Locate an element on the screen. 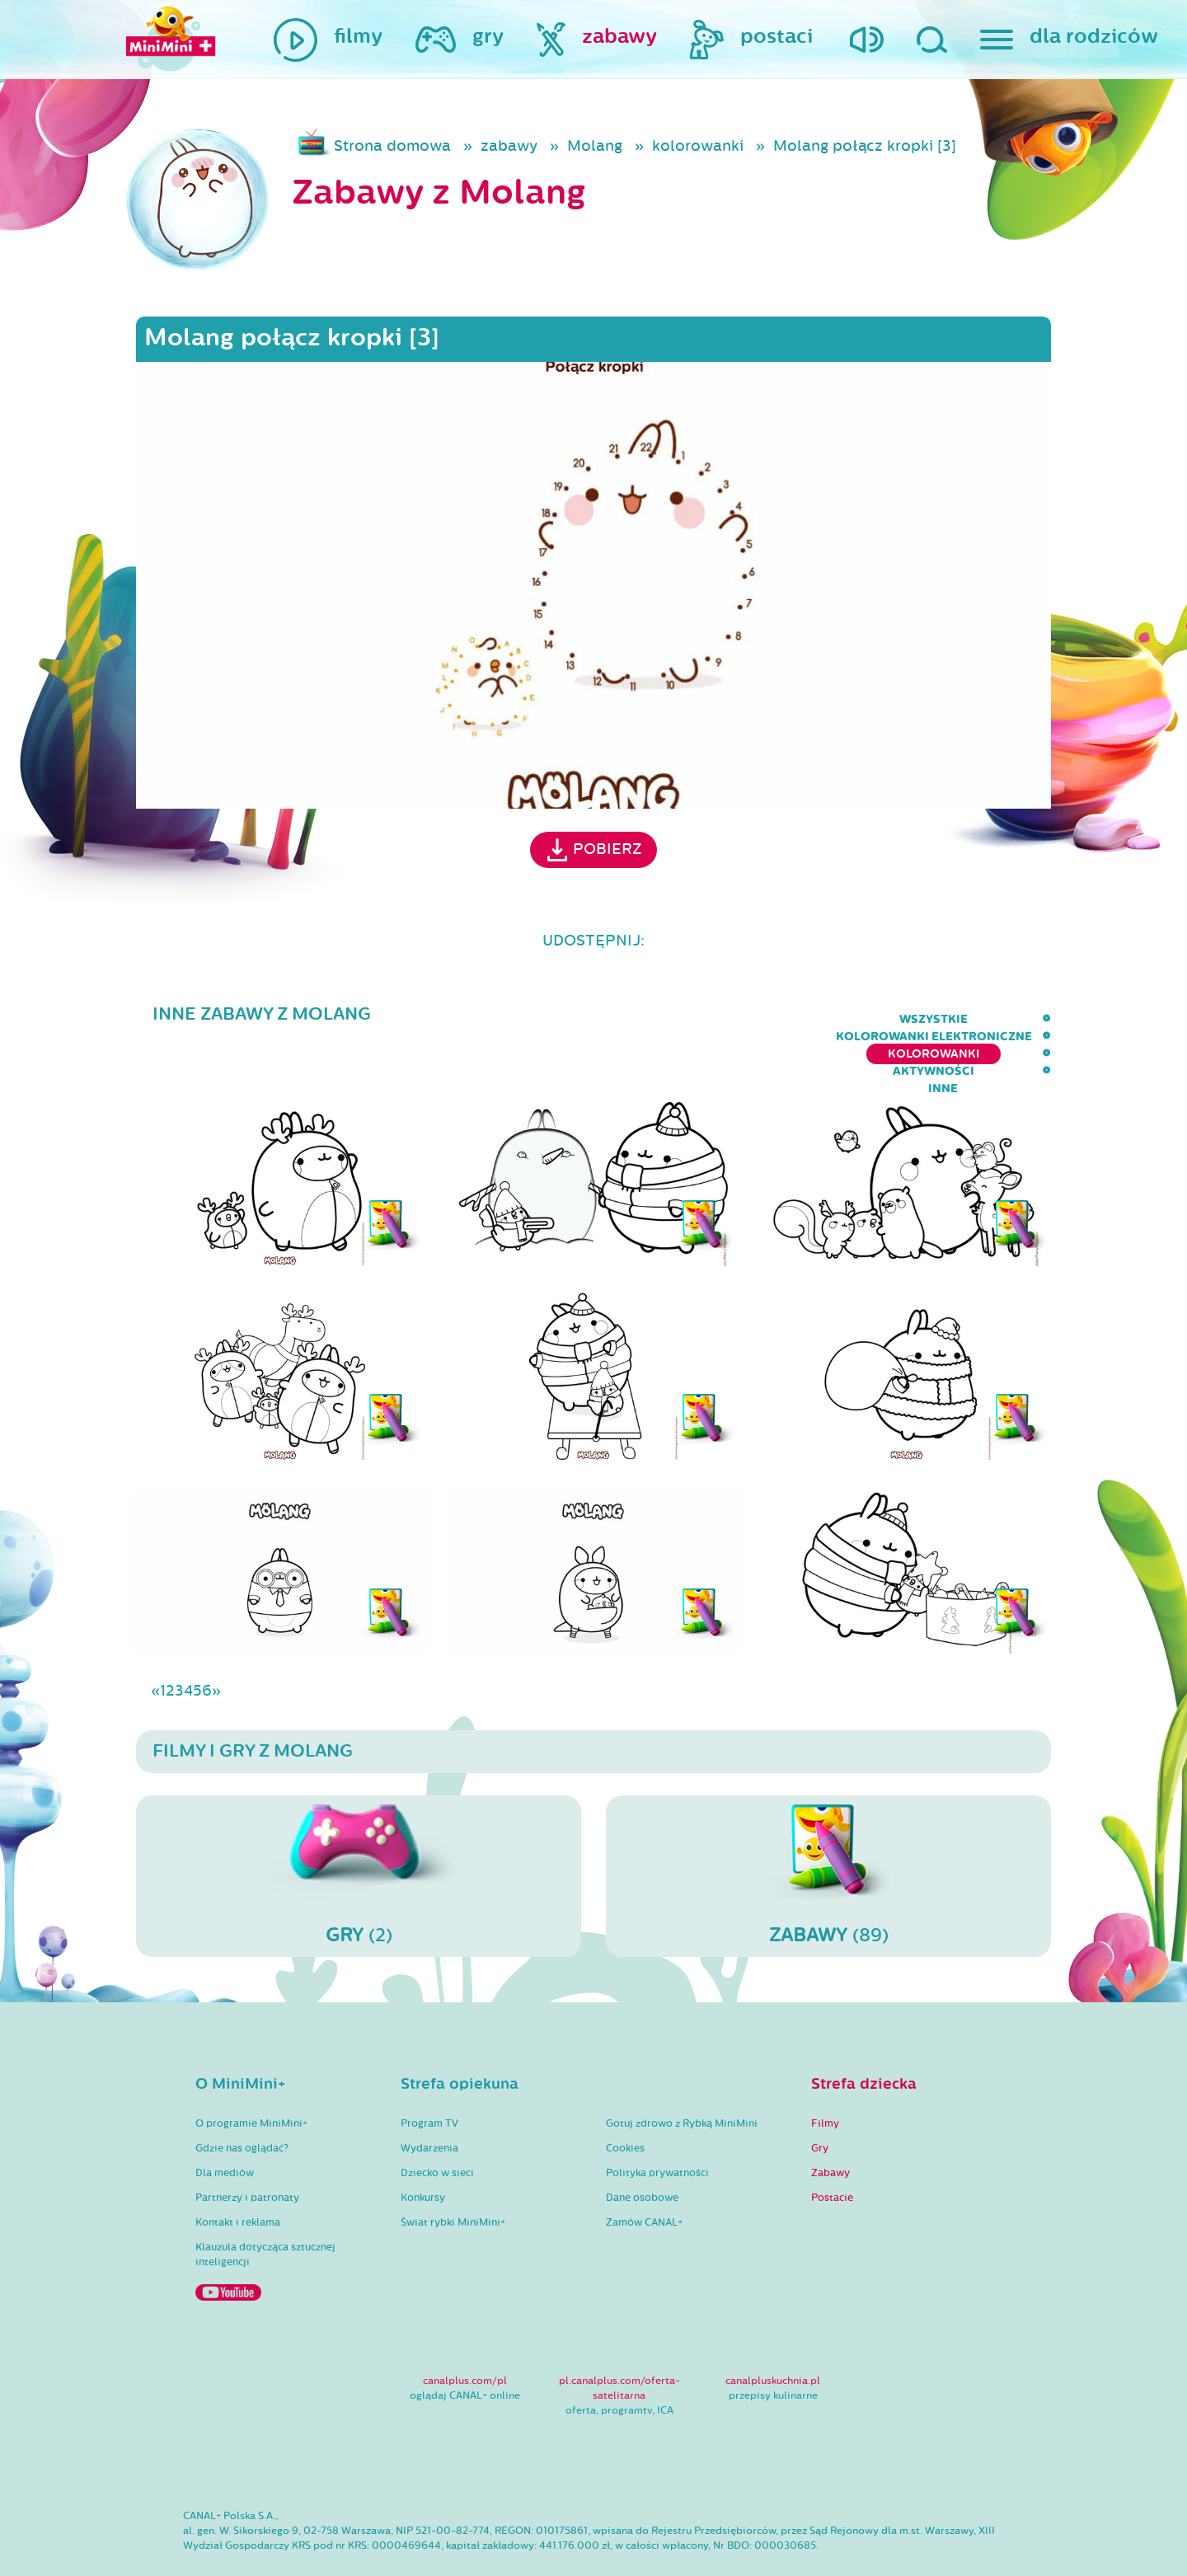 Image resolution: width=1187 pixels, height=2576 pixels. canalplus.com/pl is located at coordinates (465, 2333).